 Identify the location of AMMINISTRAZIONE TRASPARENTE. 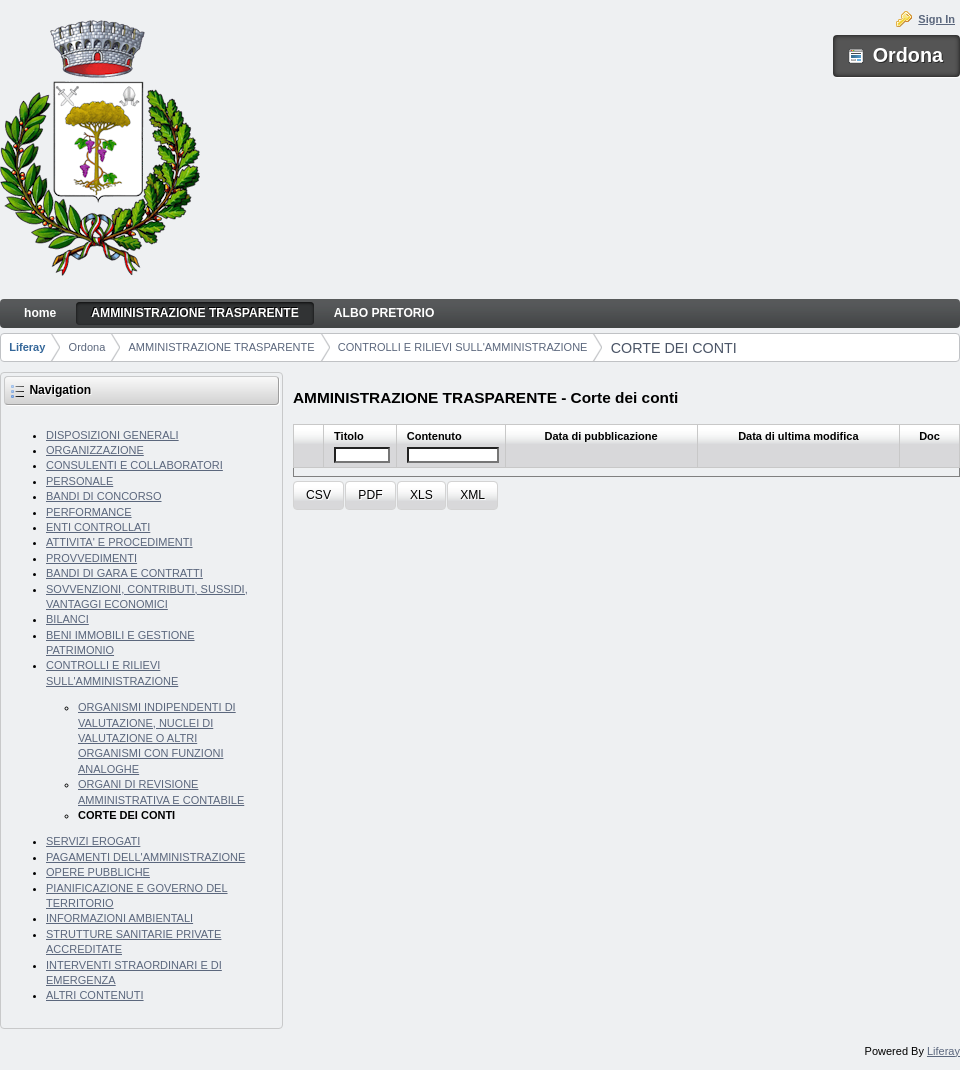
(222, 347).